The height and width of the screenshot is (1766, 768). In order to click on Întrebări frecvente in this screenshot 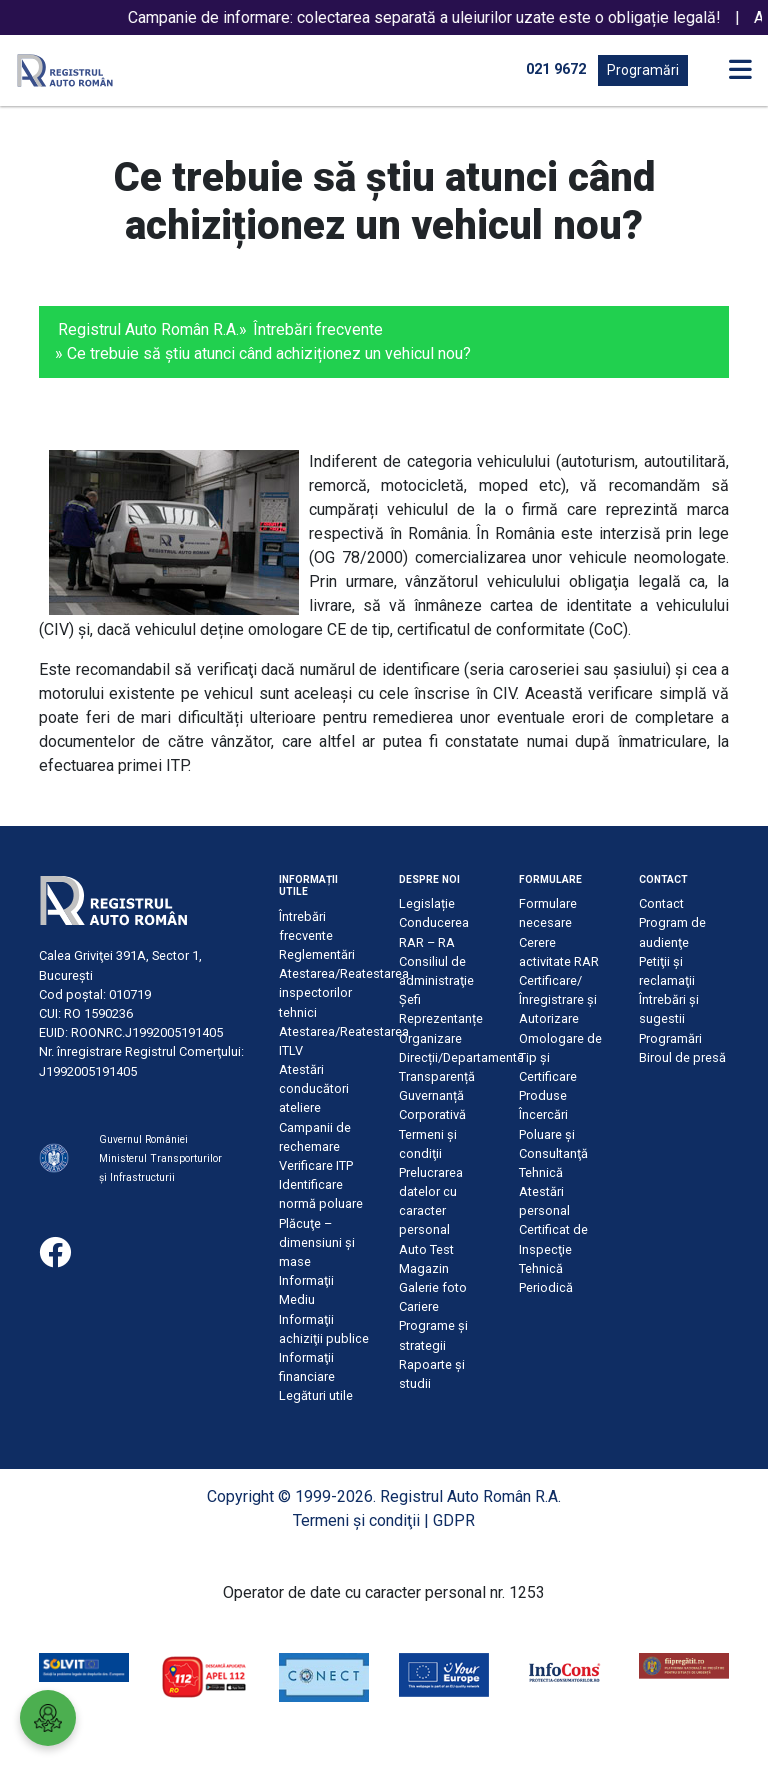, I will do `click(318, 329)`.